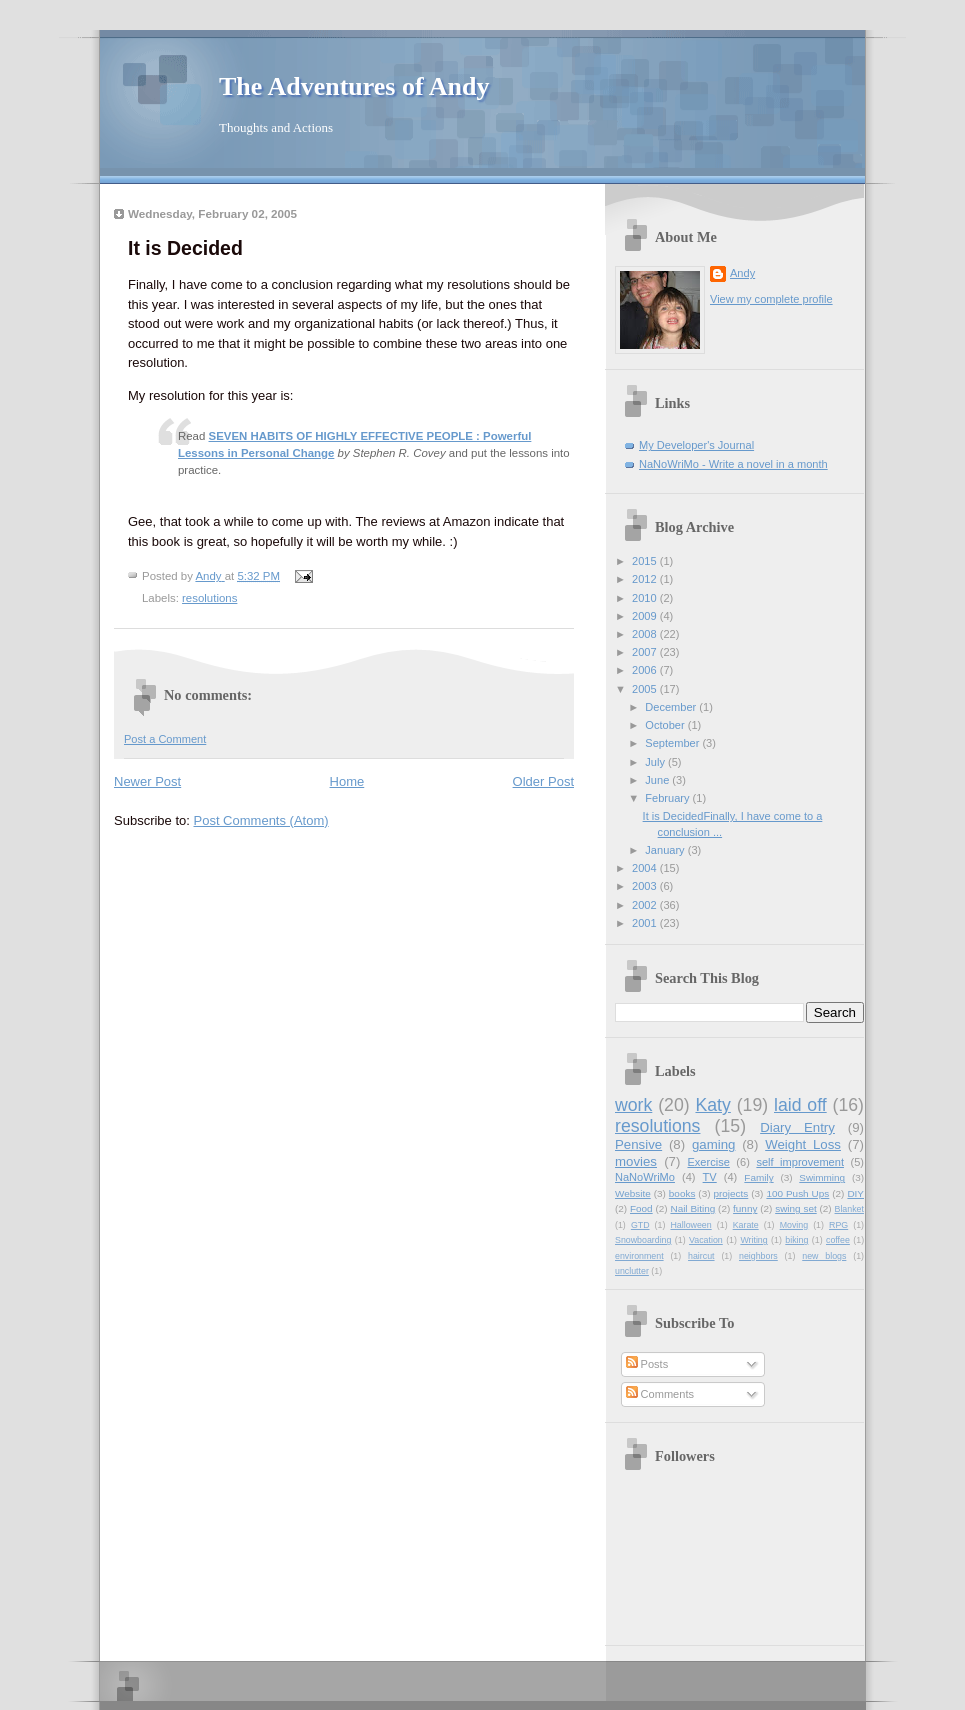 This screenshot has height=1710, width=965. What do you see at coordinates (742, 273) in the screenshot?
I see `Andy` at bounding box center [742, 273].